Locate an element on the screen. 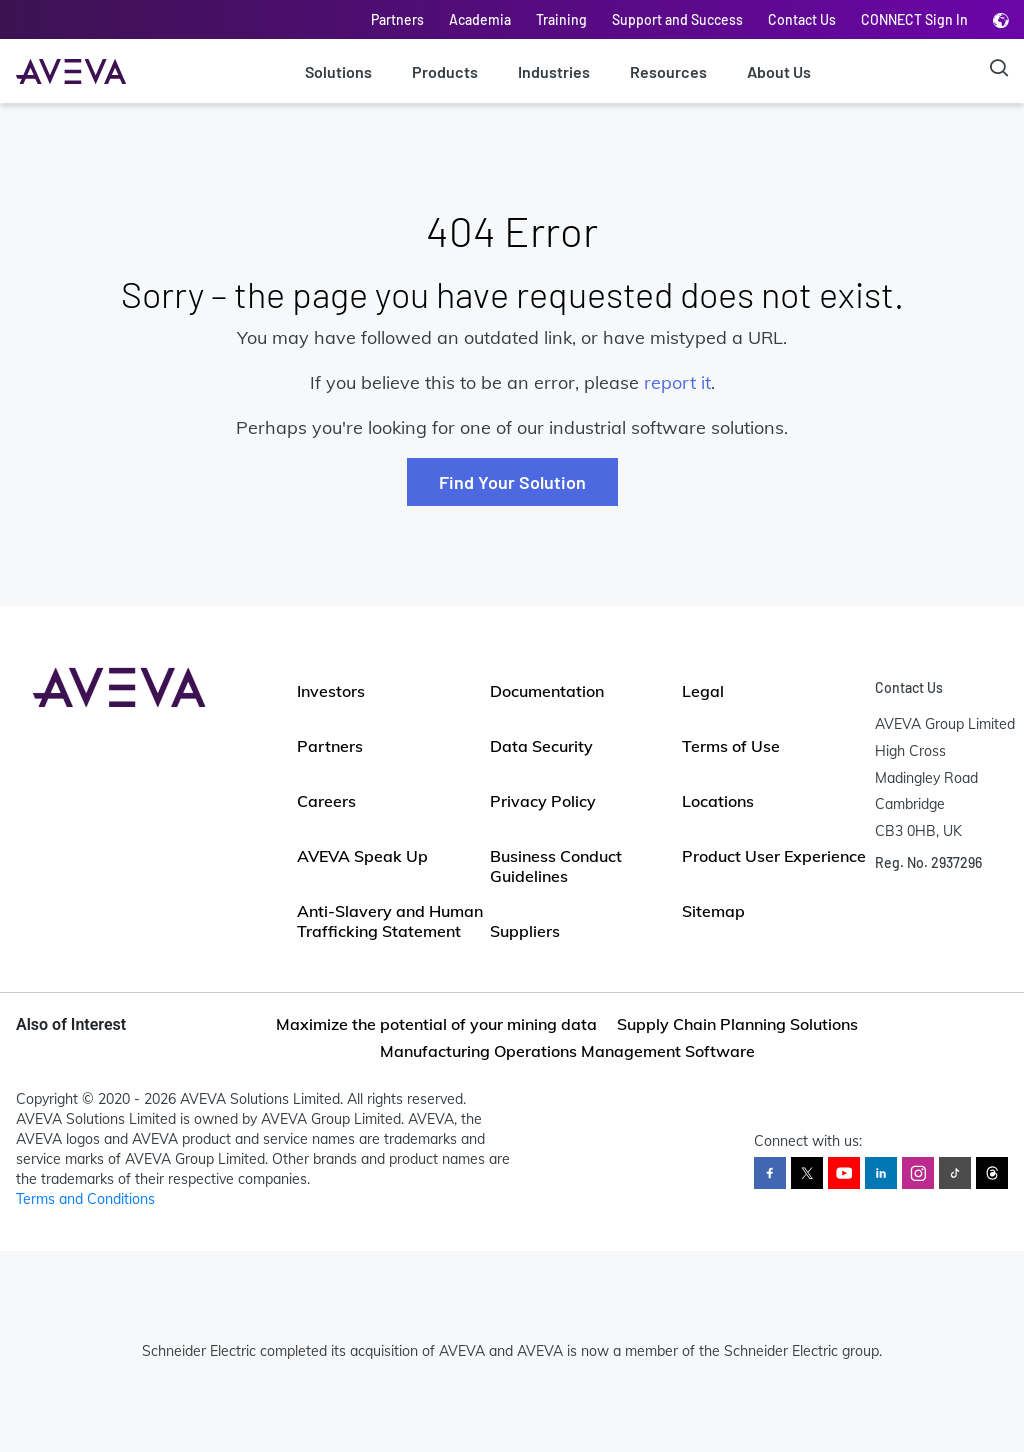  Training is located at coordinates (561, 19).